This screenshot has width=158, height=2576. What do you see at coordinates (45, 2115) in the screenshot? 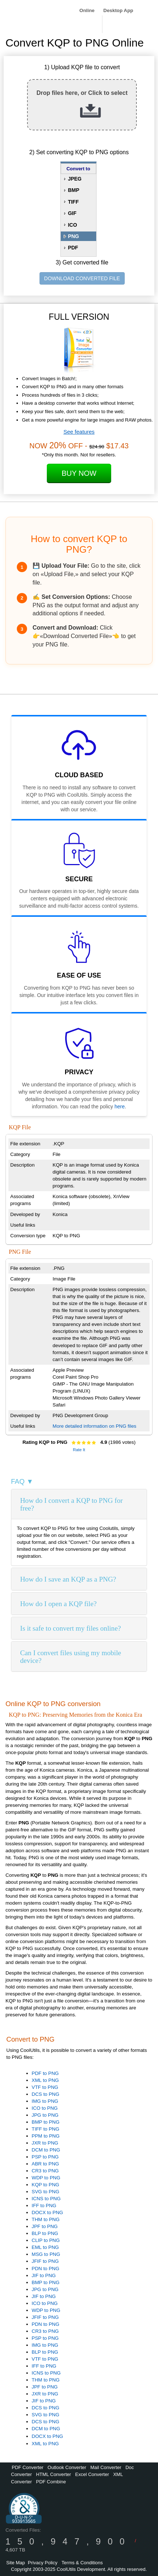
I see `JPG to PNG` at bounding box center [45, 2115].